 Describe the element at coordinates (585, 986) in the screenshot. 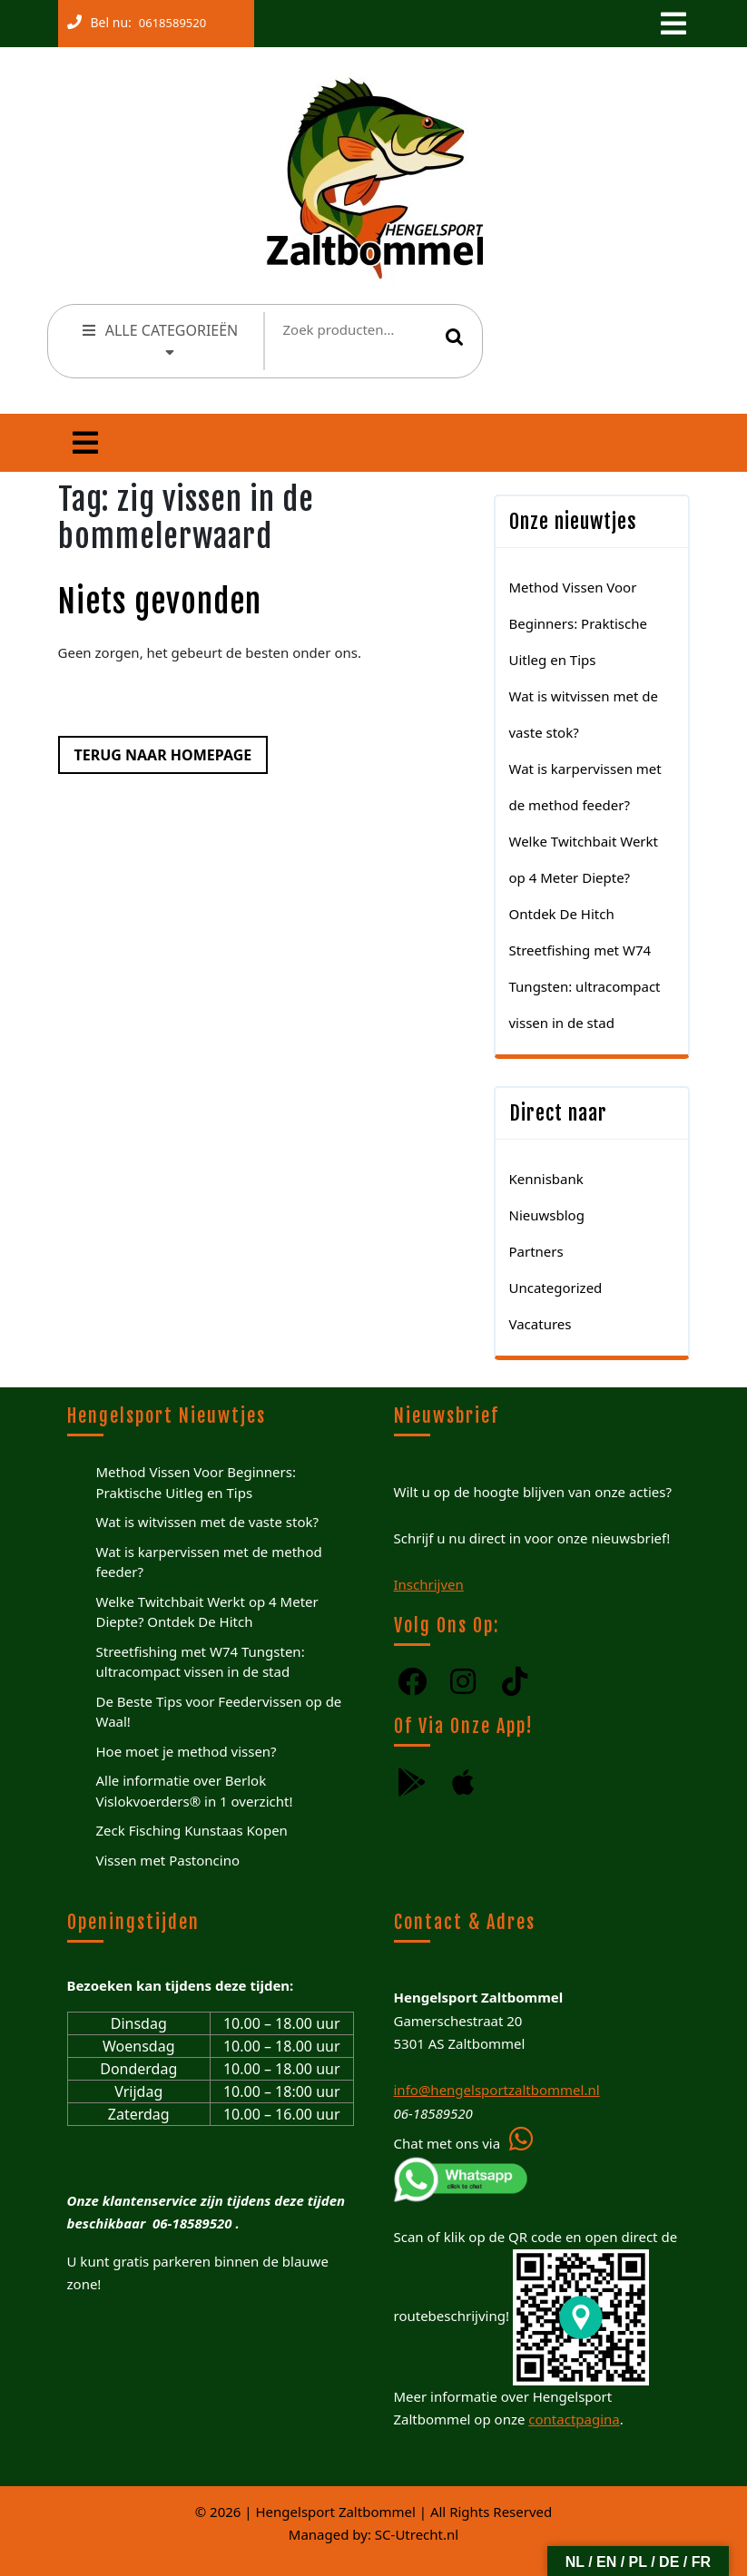

I see `Streetfishing met W74 Tungsten: ultracompact vissen in de stad` at that location.